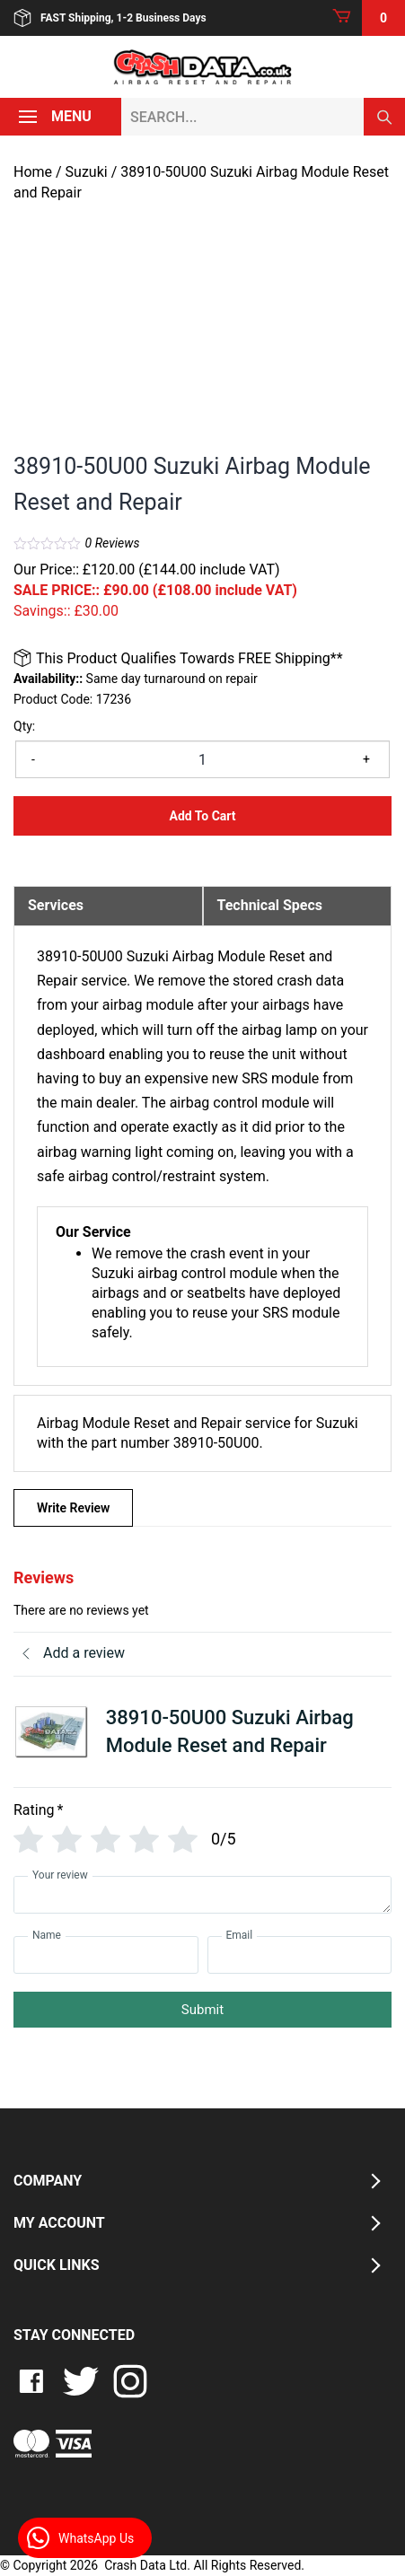 This screenshot has height=2576, width=405. Describe the element at coordinates (24, 726) in the screenshot. I see `Qty:` at that location.